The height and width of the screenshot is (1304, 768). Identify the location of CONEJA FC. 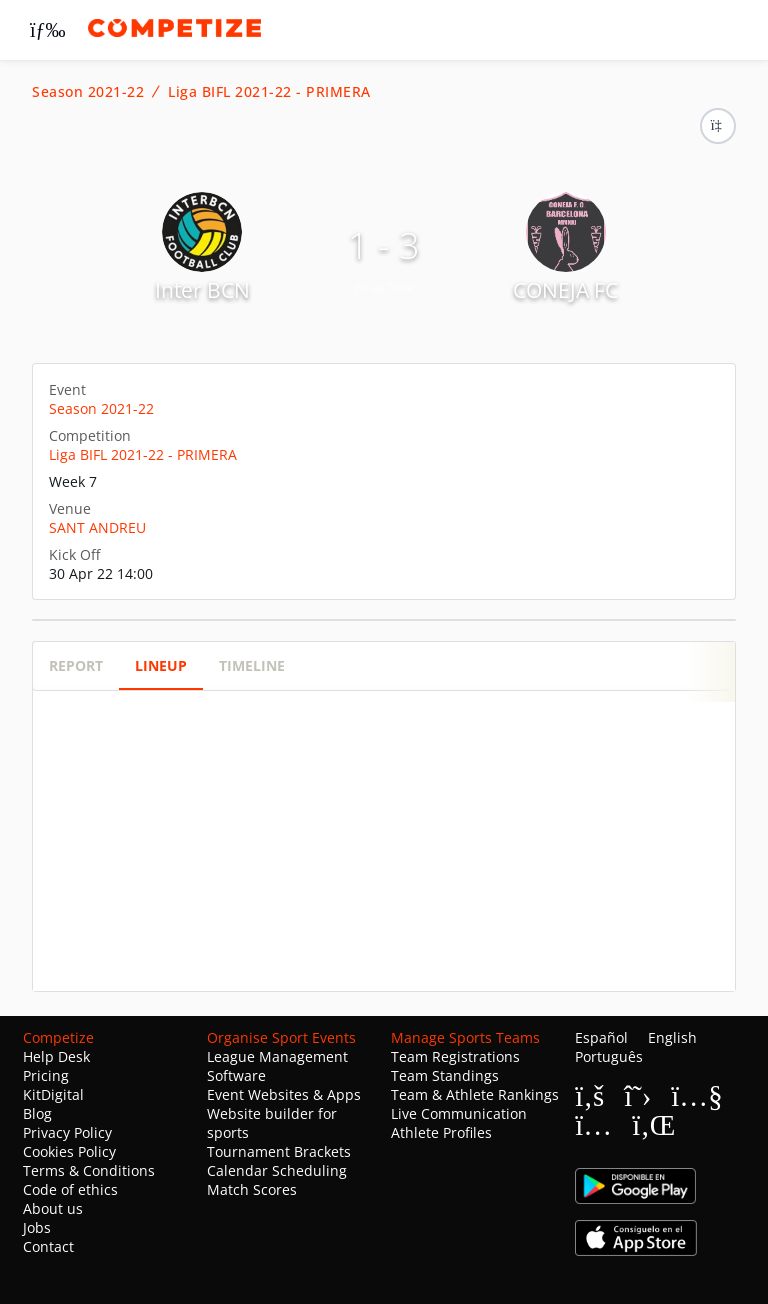
(565, 290).